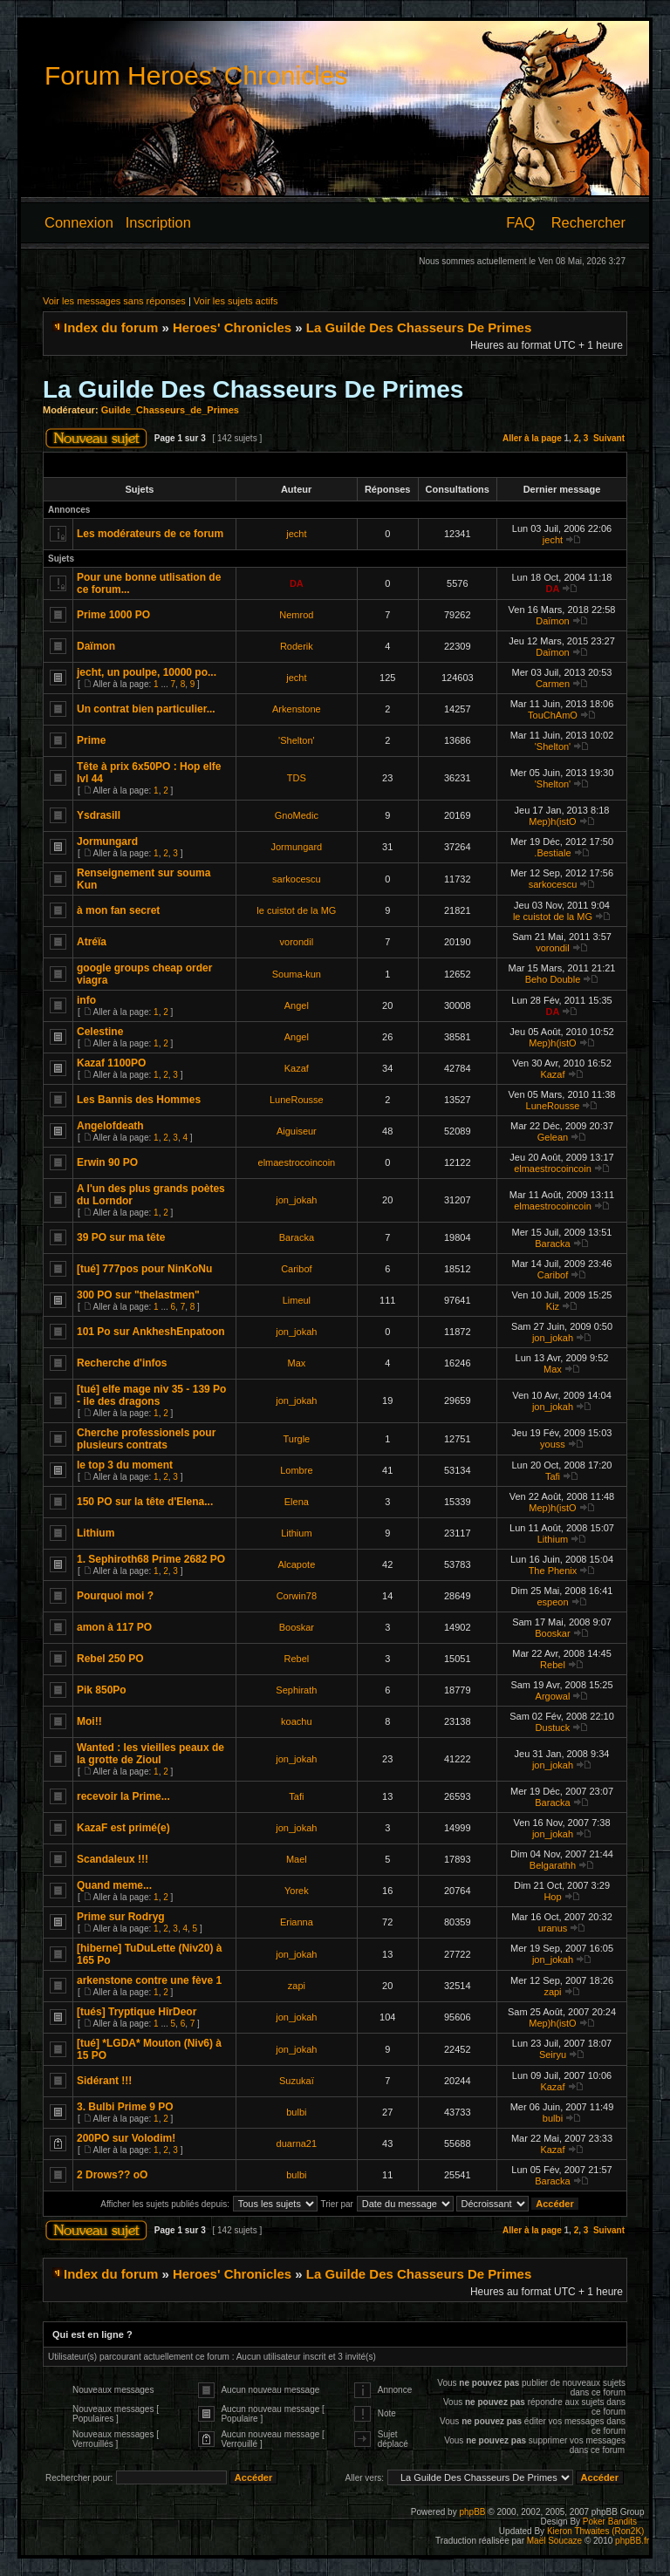 This screenshot has height=2576, width=670. I want to click on jecht, so click(296, 533).